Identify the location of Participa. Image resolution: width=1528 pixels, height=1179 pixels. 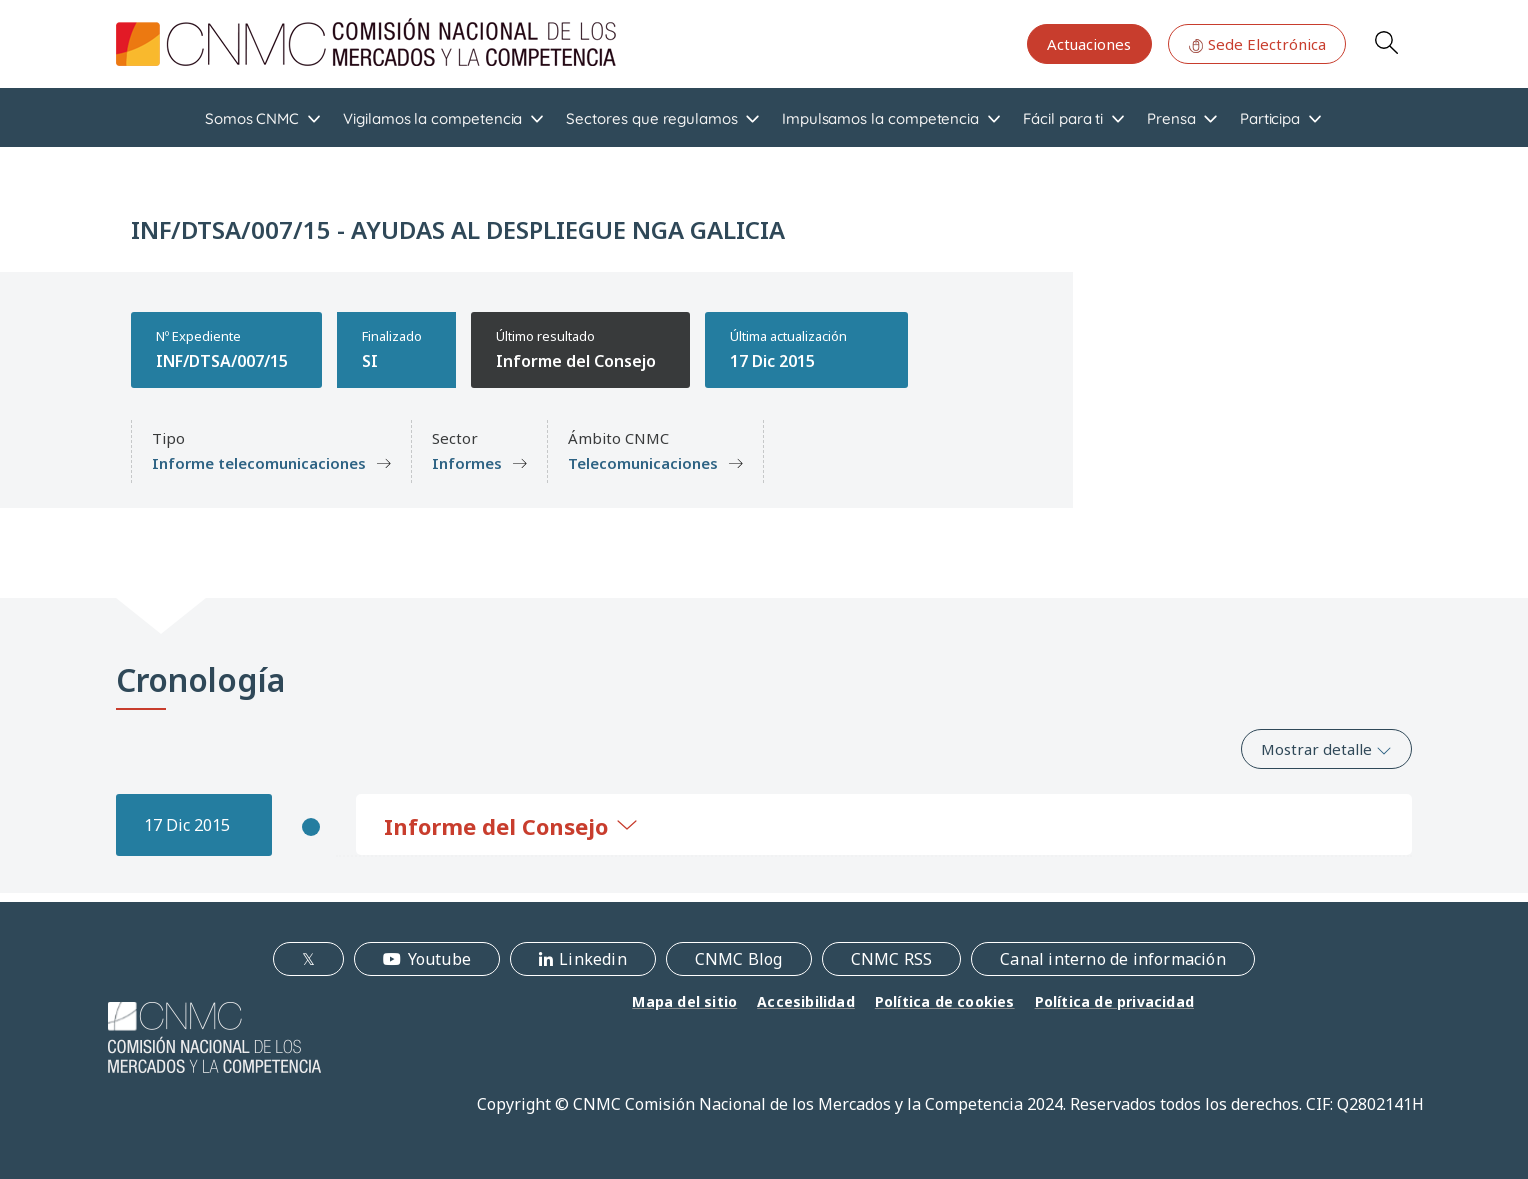
(1270, 118).